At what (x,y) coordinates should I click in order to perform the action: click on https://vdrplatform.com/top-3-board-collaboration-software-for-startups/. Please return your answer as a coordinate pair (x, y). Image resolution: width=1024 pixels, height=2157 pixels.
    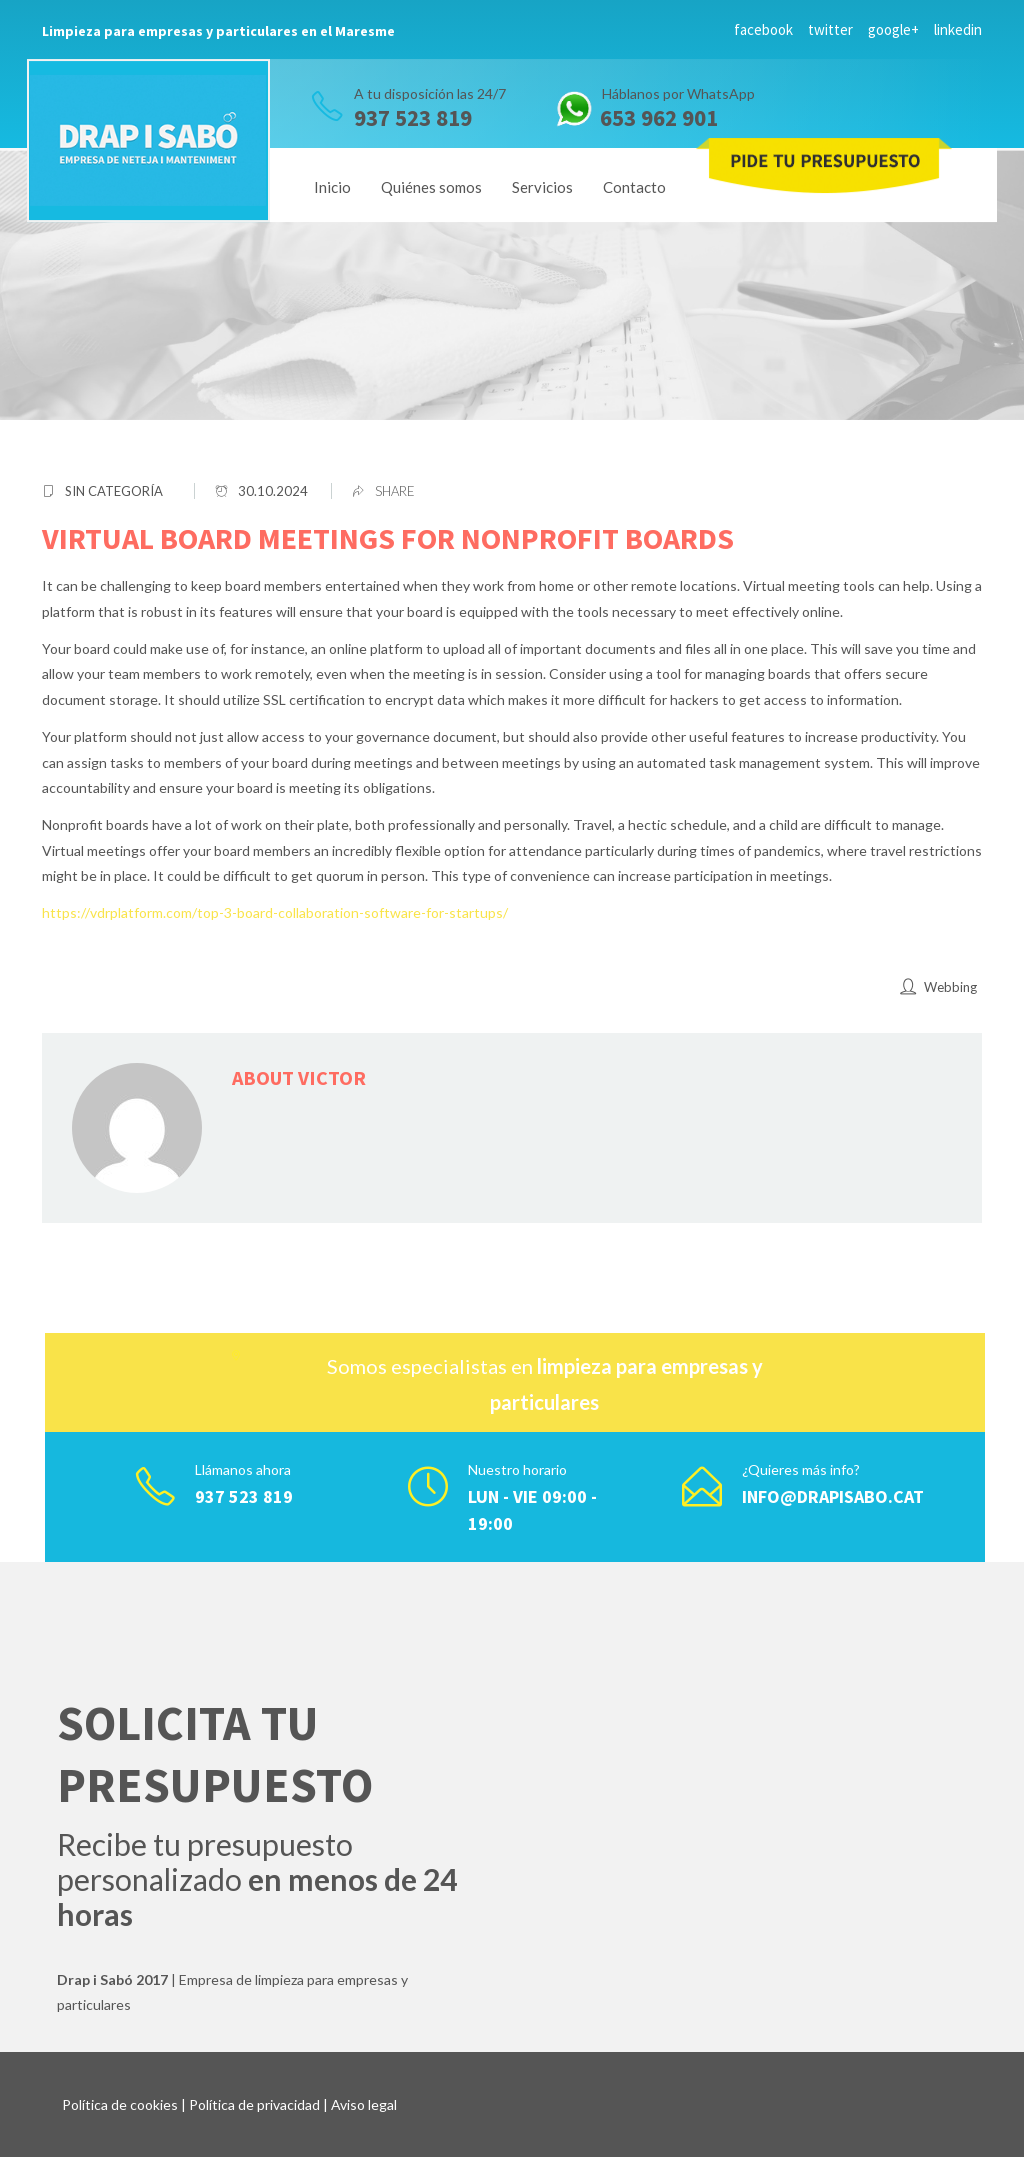
    Looking at the image, I should click on (275, 912).